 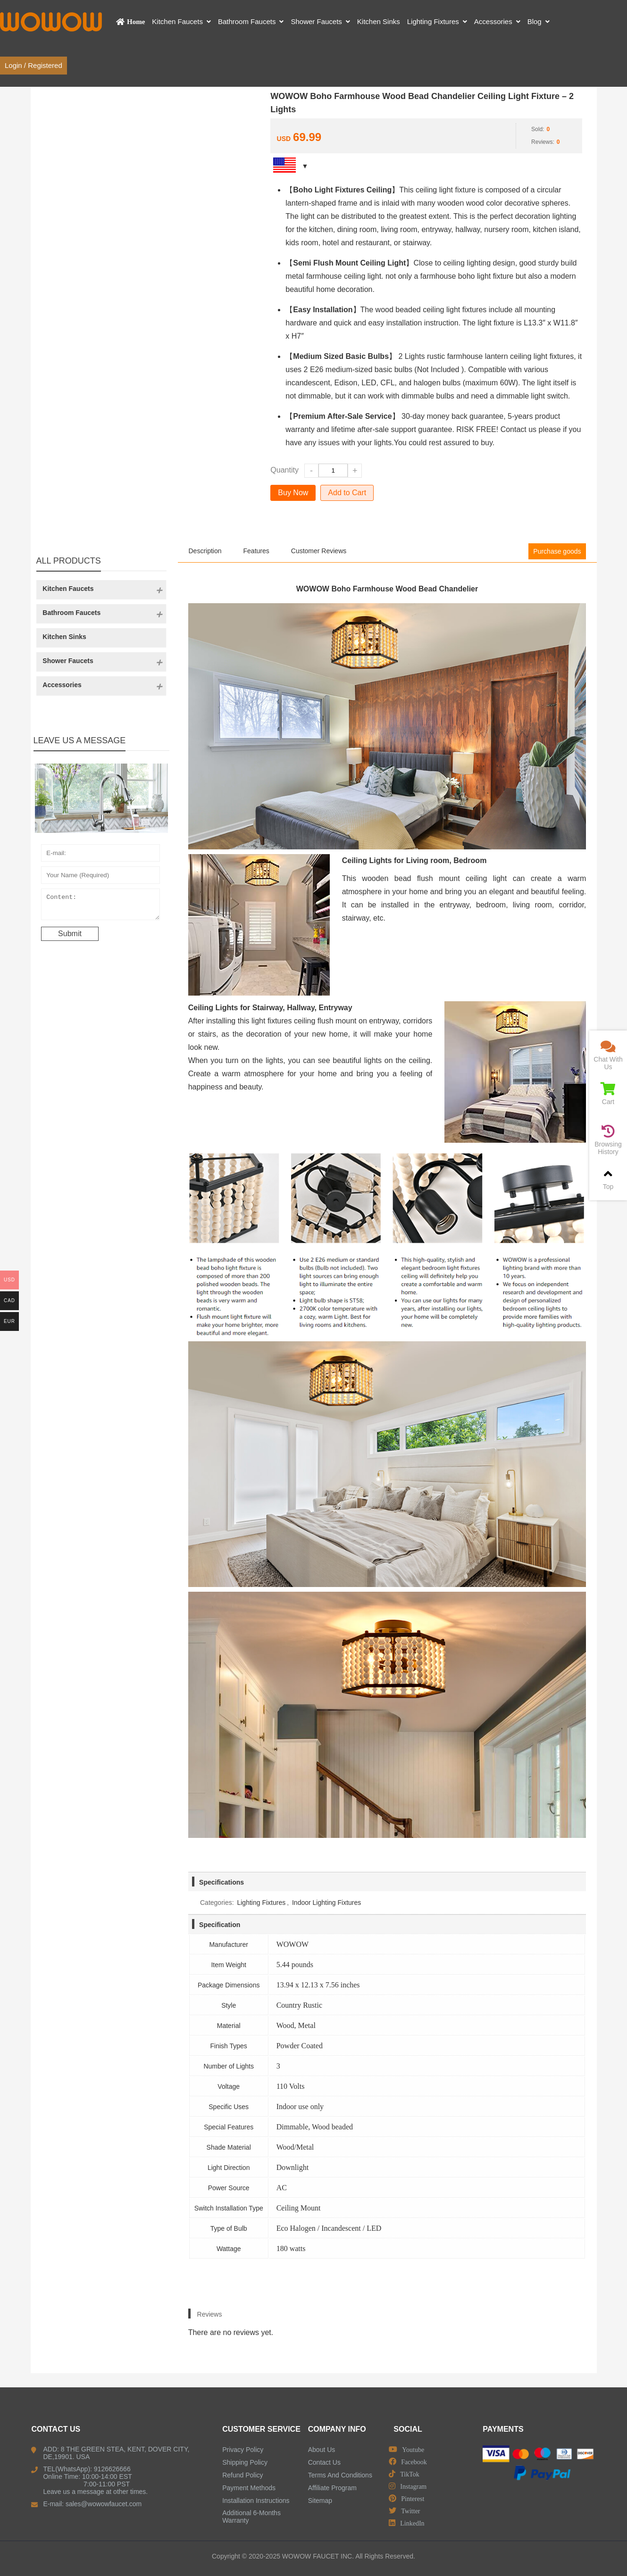 What do you see at coordinates (261, 1902) in the screenshot?
I see `Lighting Fixtures` at bounding box center [261, 1902].